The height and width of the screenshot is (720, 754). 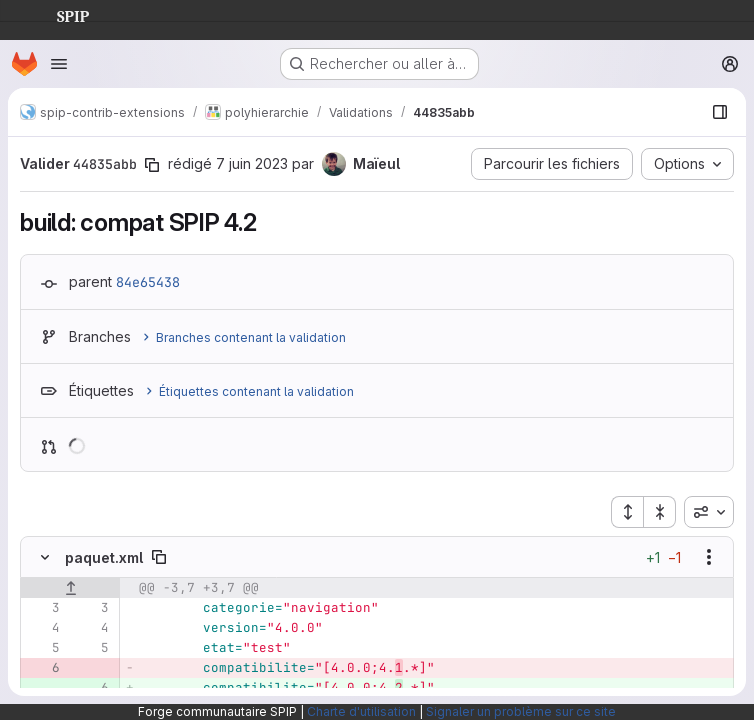 I want to click on [Afficher le navigateur de fichiers], so click(x=720, y=112).